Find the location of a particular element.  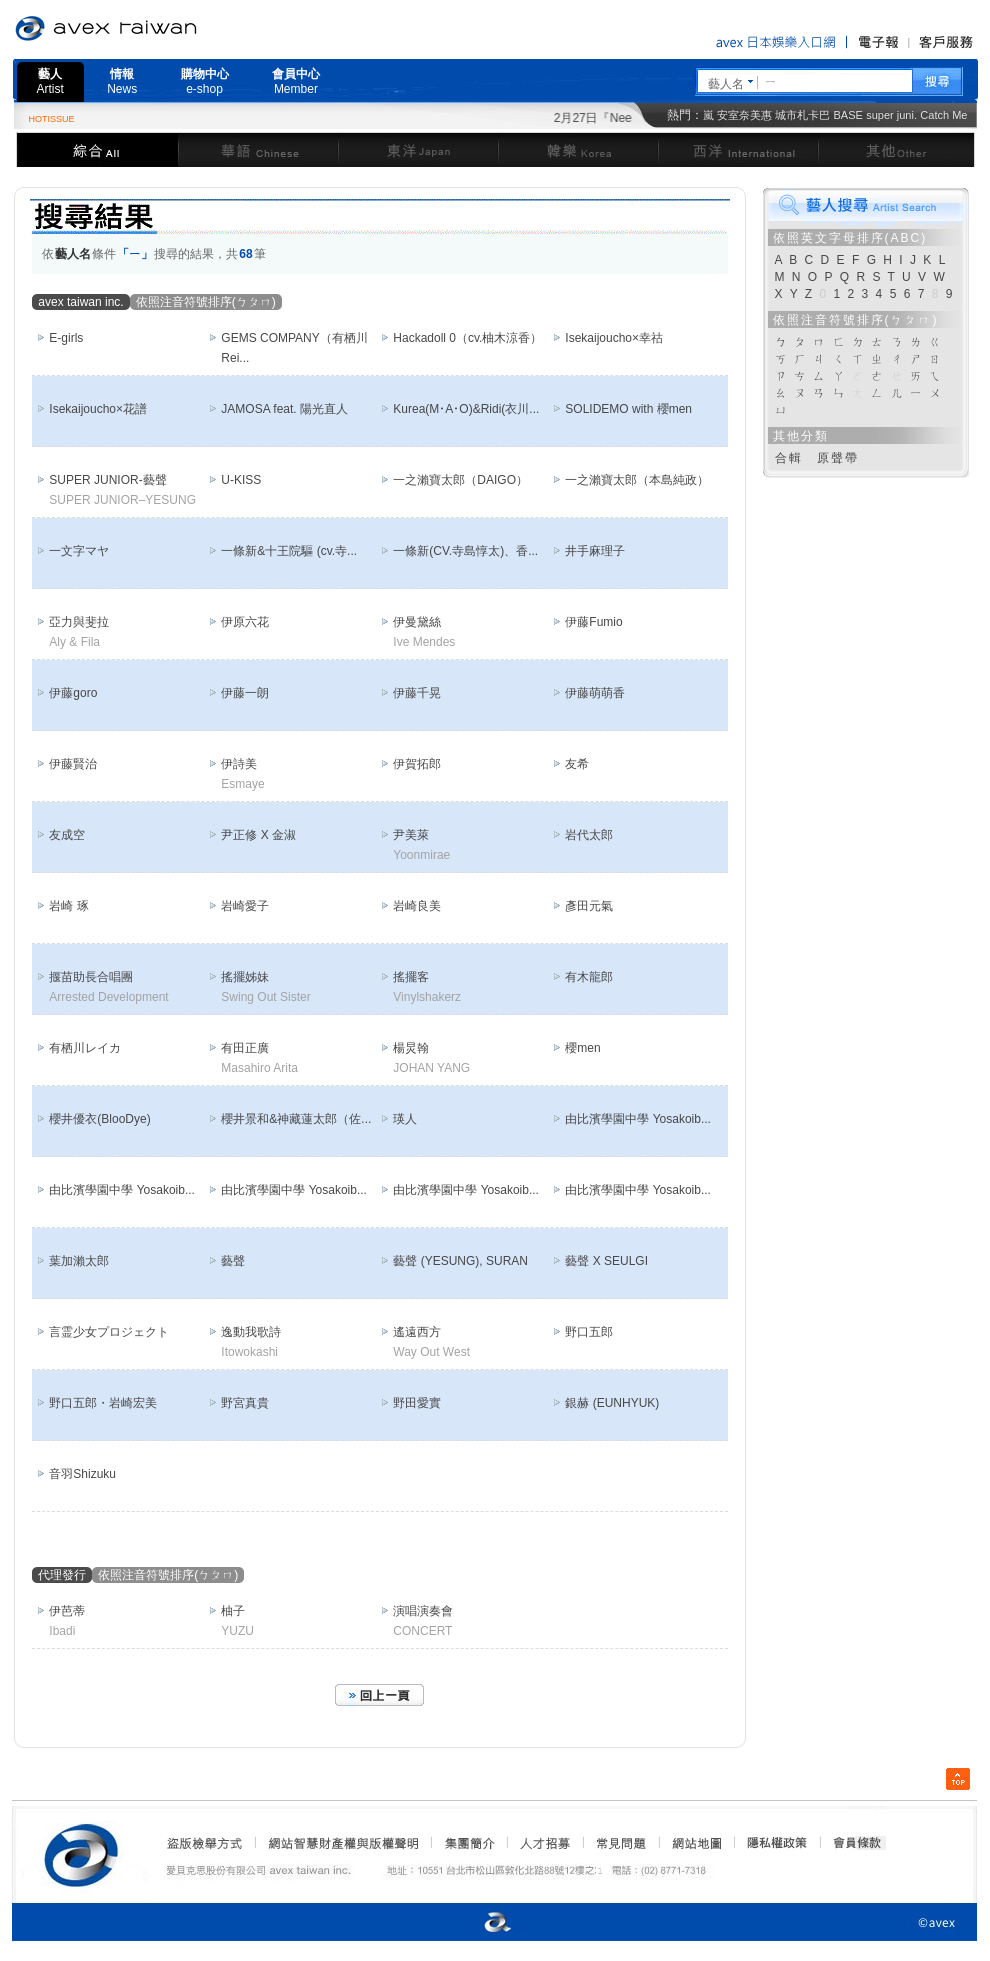

安室奈美惠 is located at coordinates (744, 115).